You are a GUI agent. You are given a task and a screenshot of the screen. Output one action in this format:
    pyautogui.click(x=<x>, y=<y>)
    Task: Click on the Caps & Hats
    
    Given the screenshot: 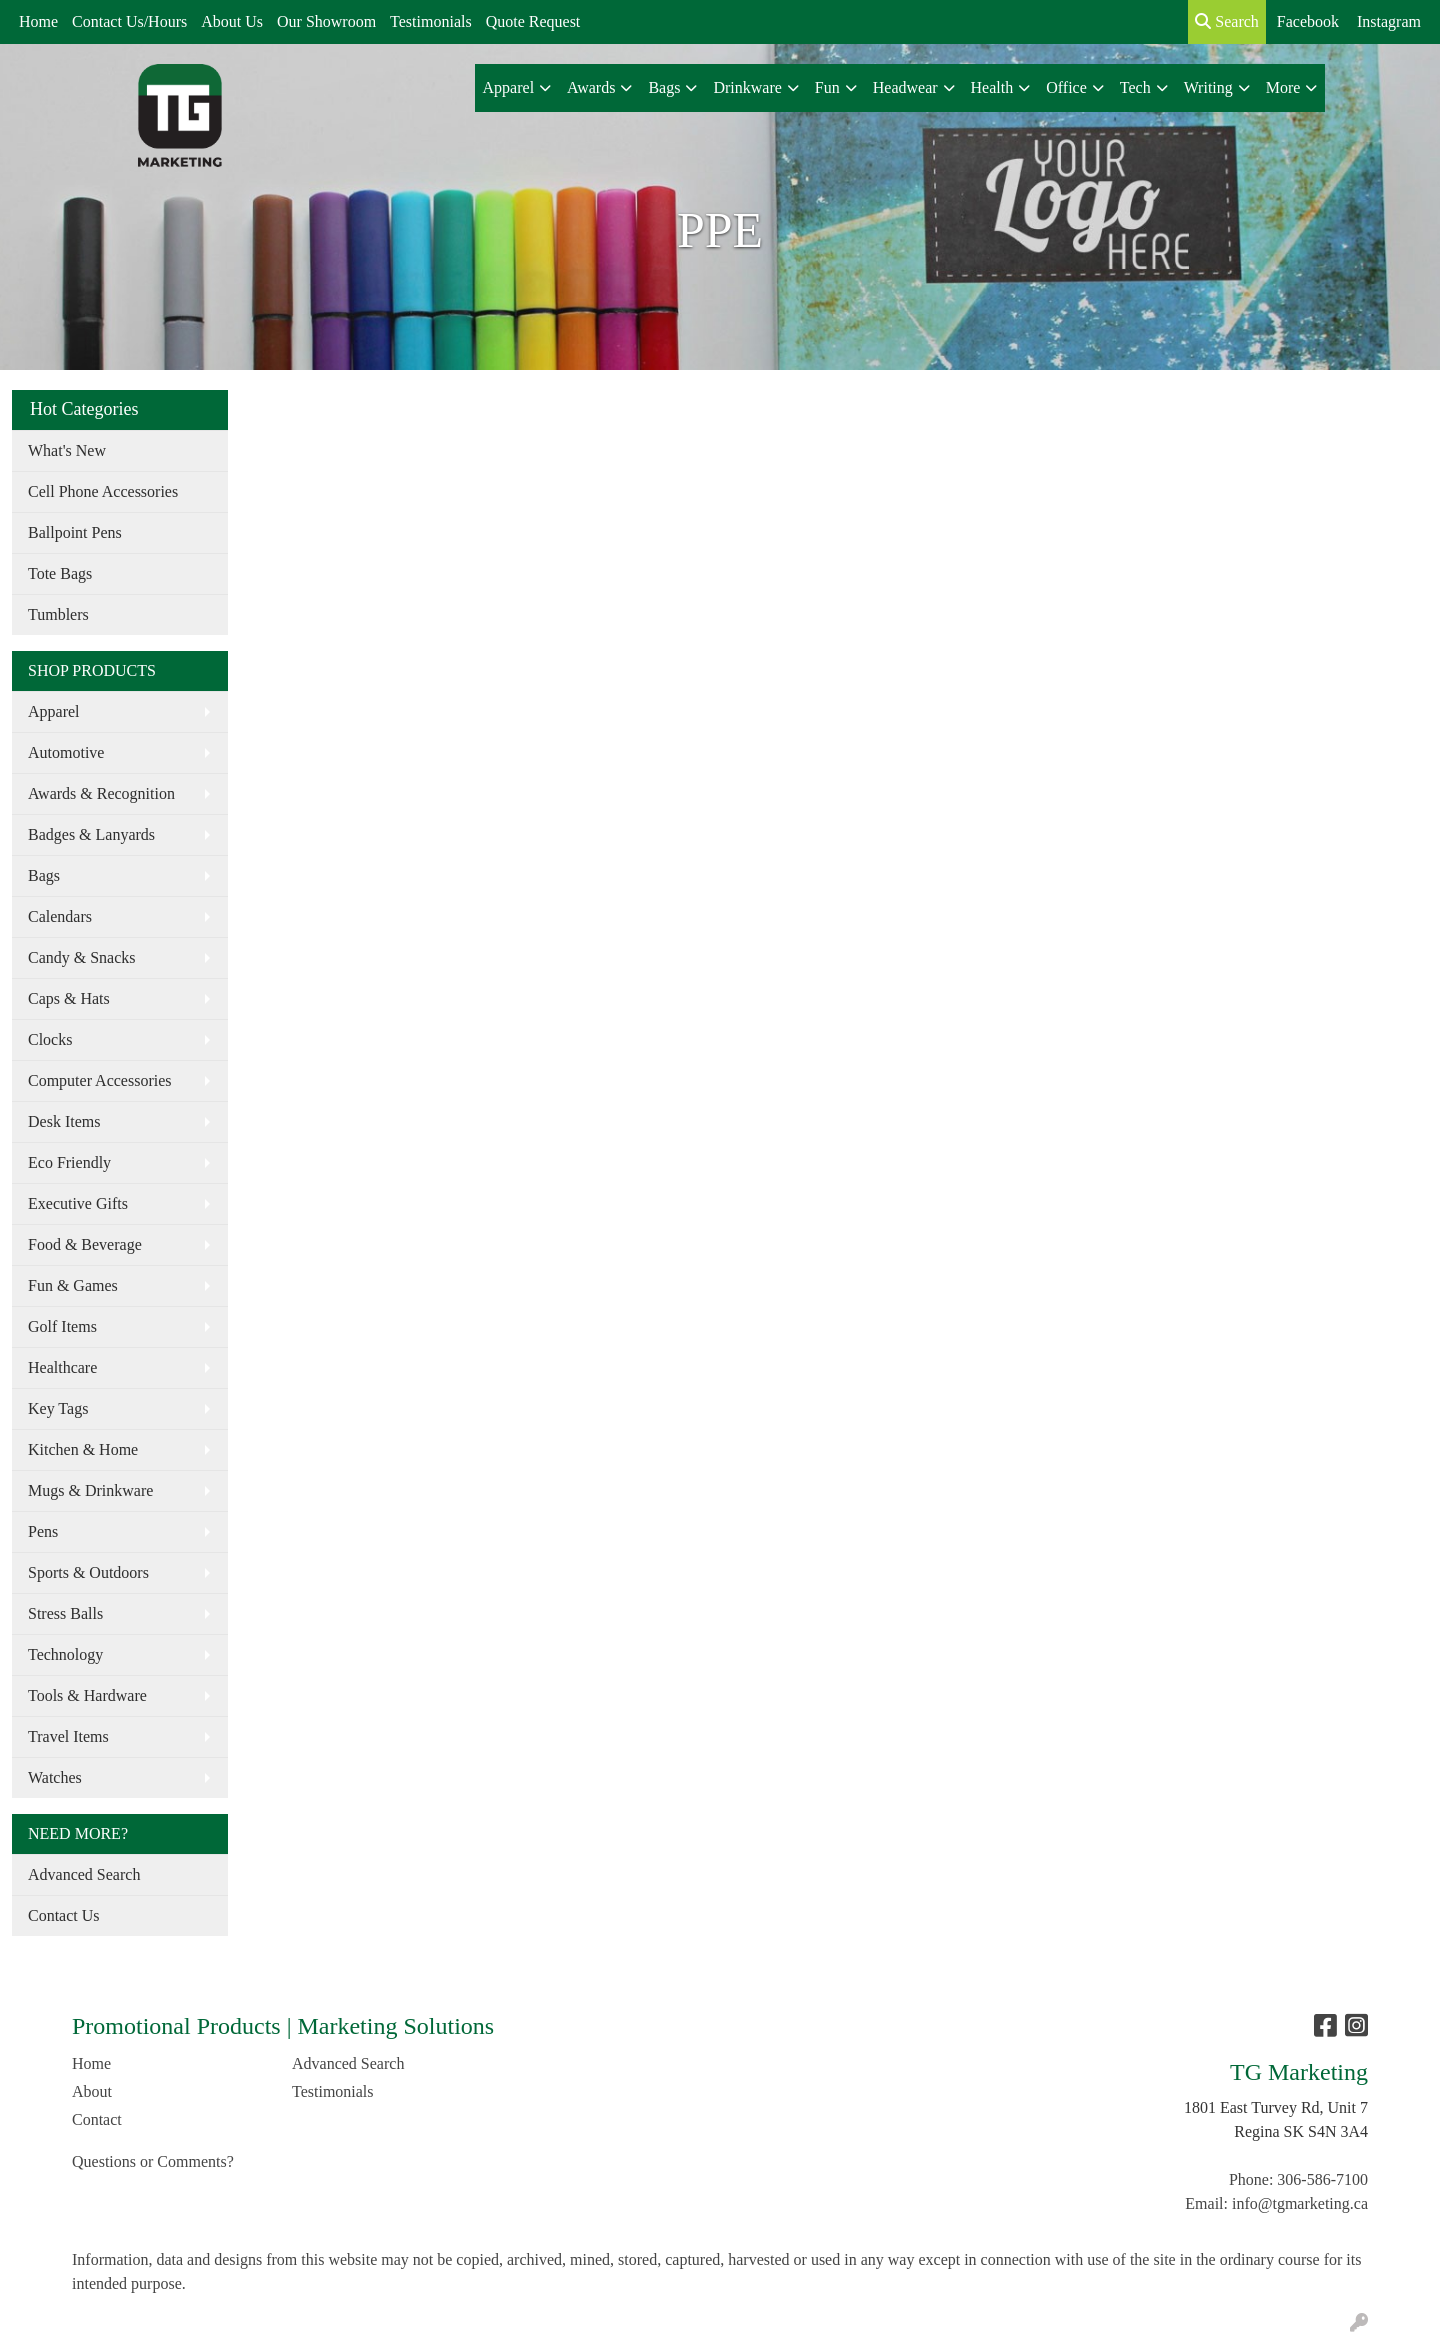 What is the action you would take?
    pyautogui.click(x=69, y=998)
    